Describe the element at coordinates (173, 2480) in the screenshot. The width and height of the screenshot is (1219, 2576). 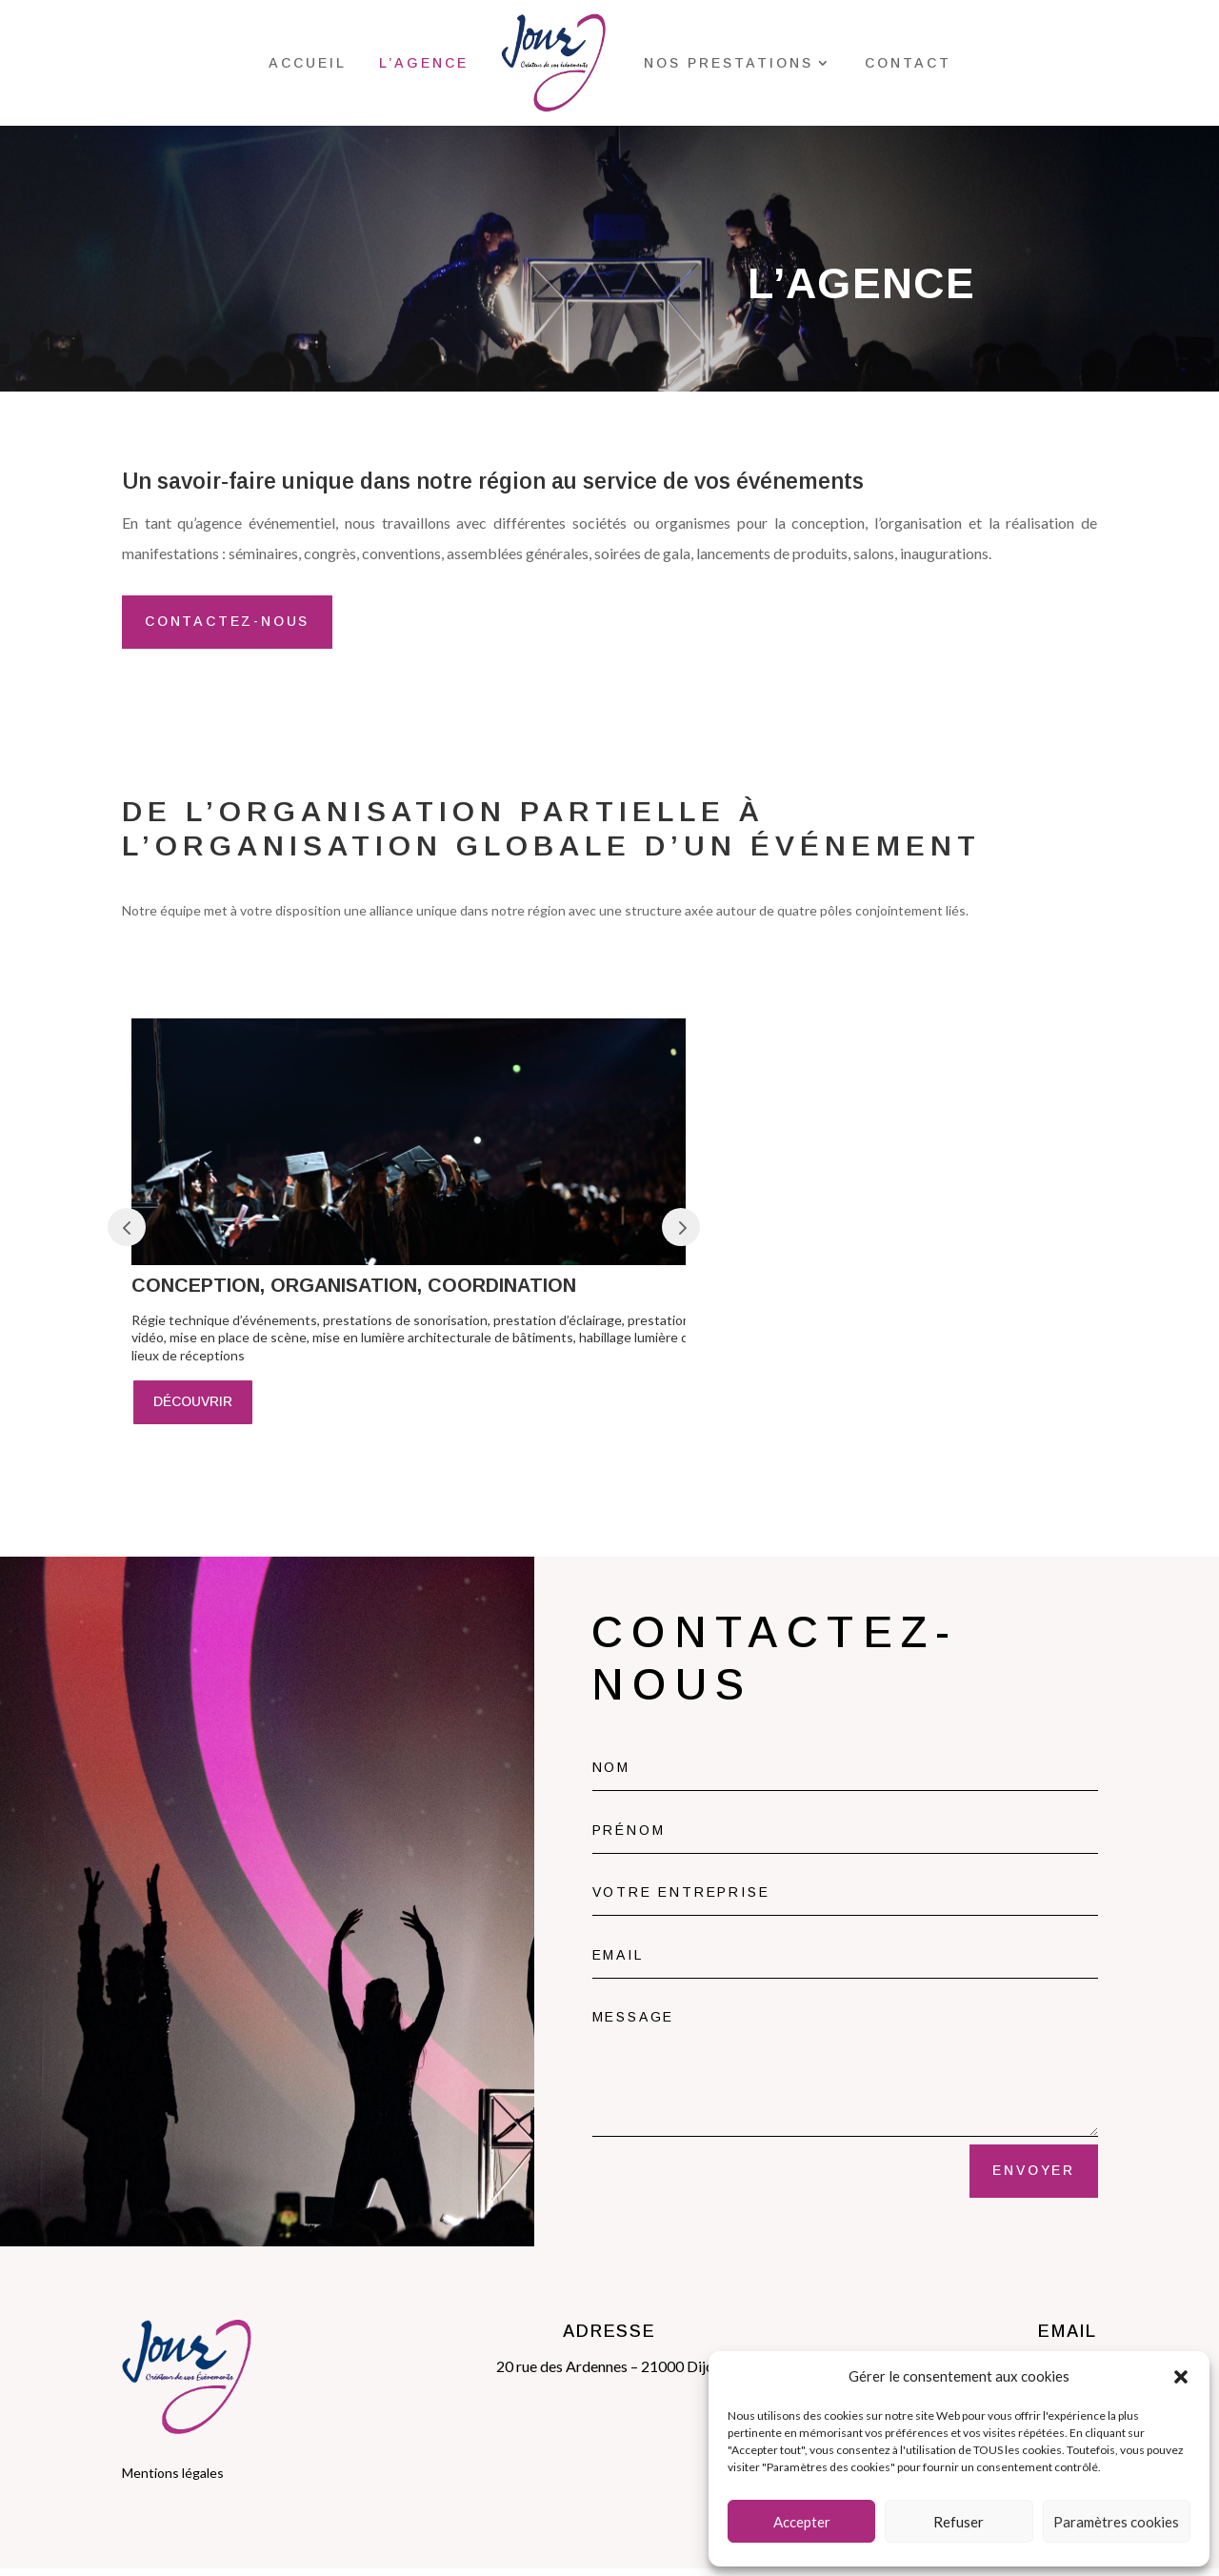
I see `Mentions légales` at that location.